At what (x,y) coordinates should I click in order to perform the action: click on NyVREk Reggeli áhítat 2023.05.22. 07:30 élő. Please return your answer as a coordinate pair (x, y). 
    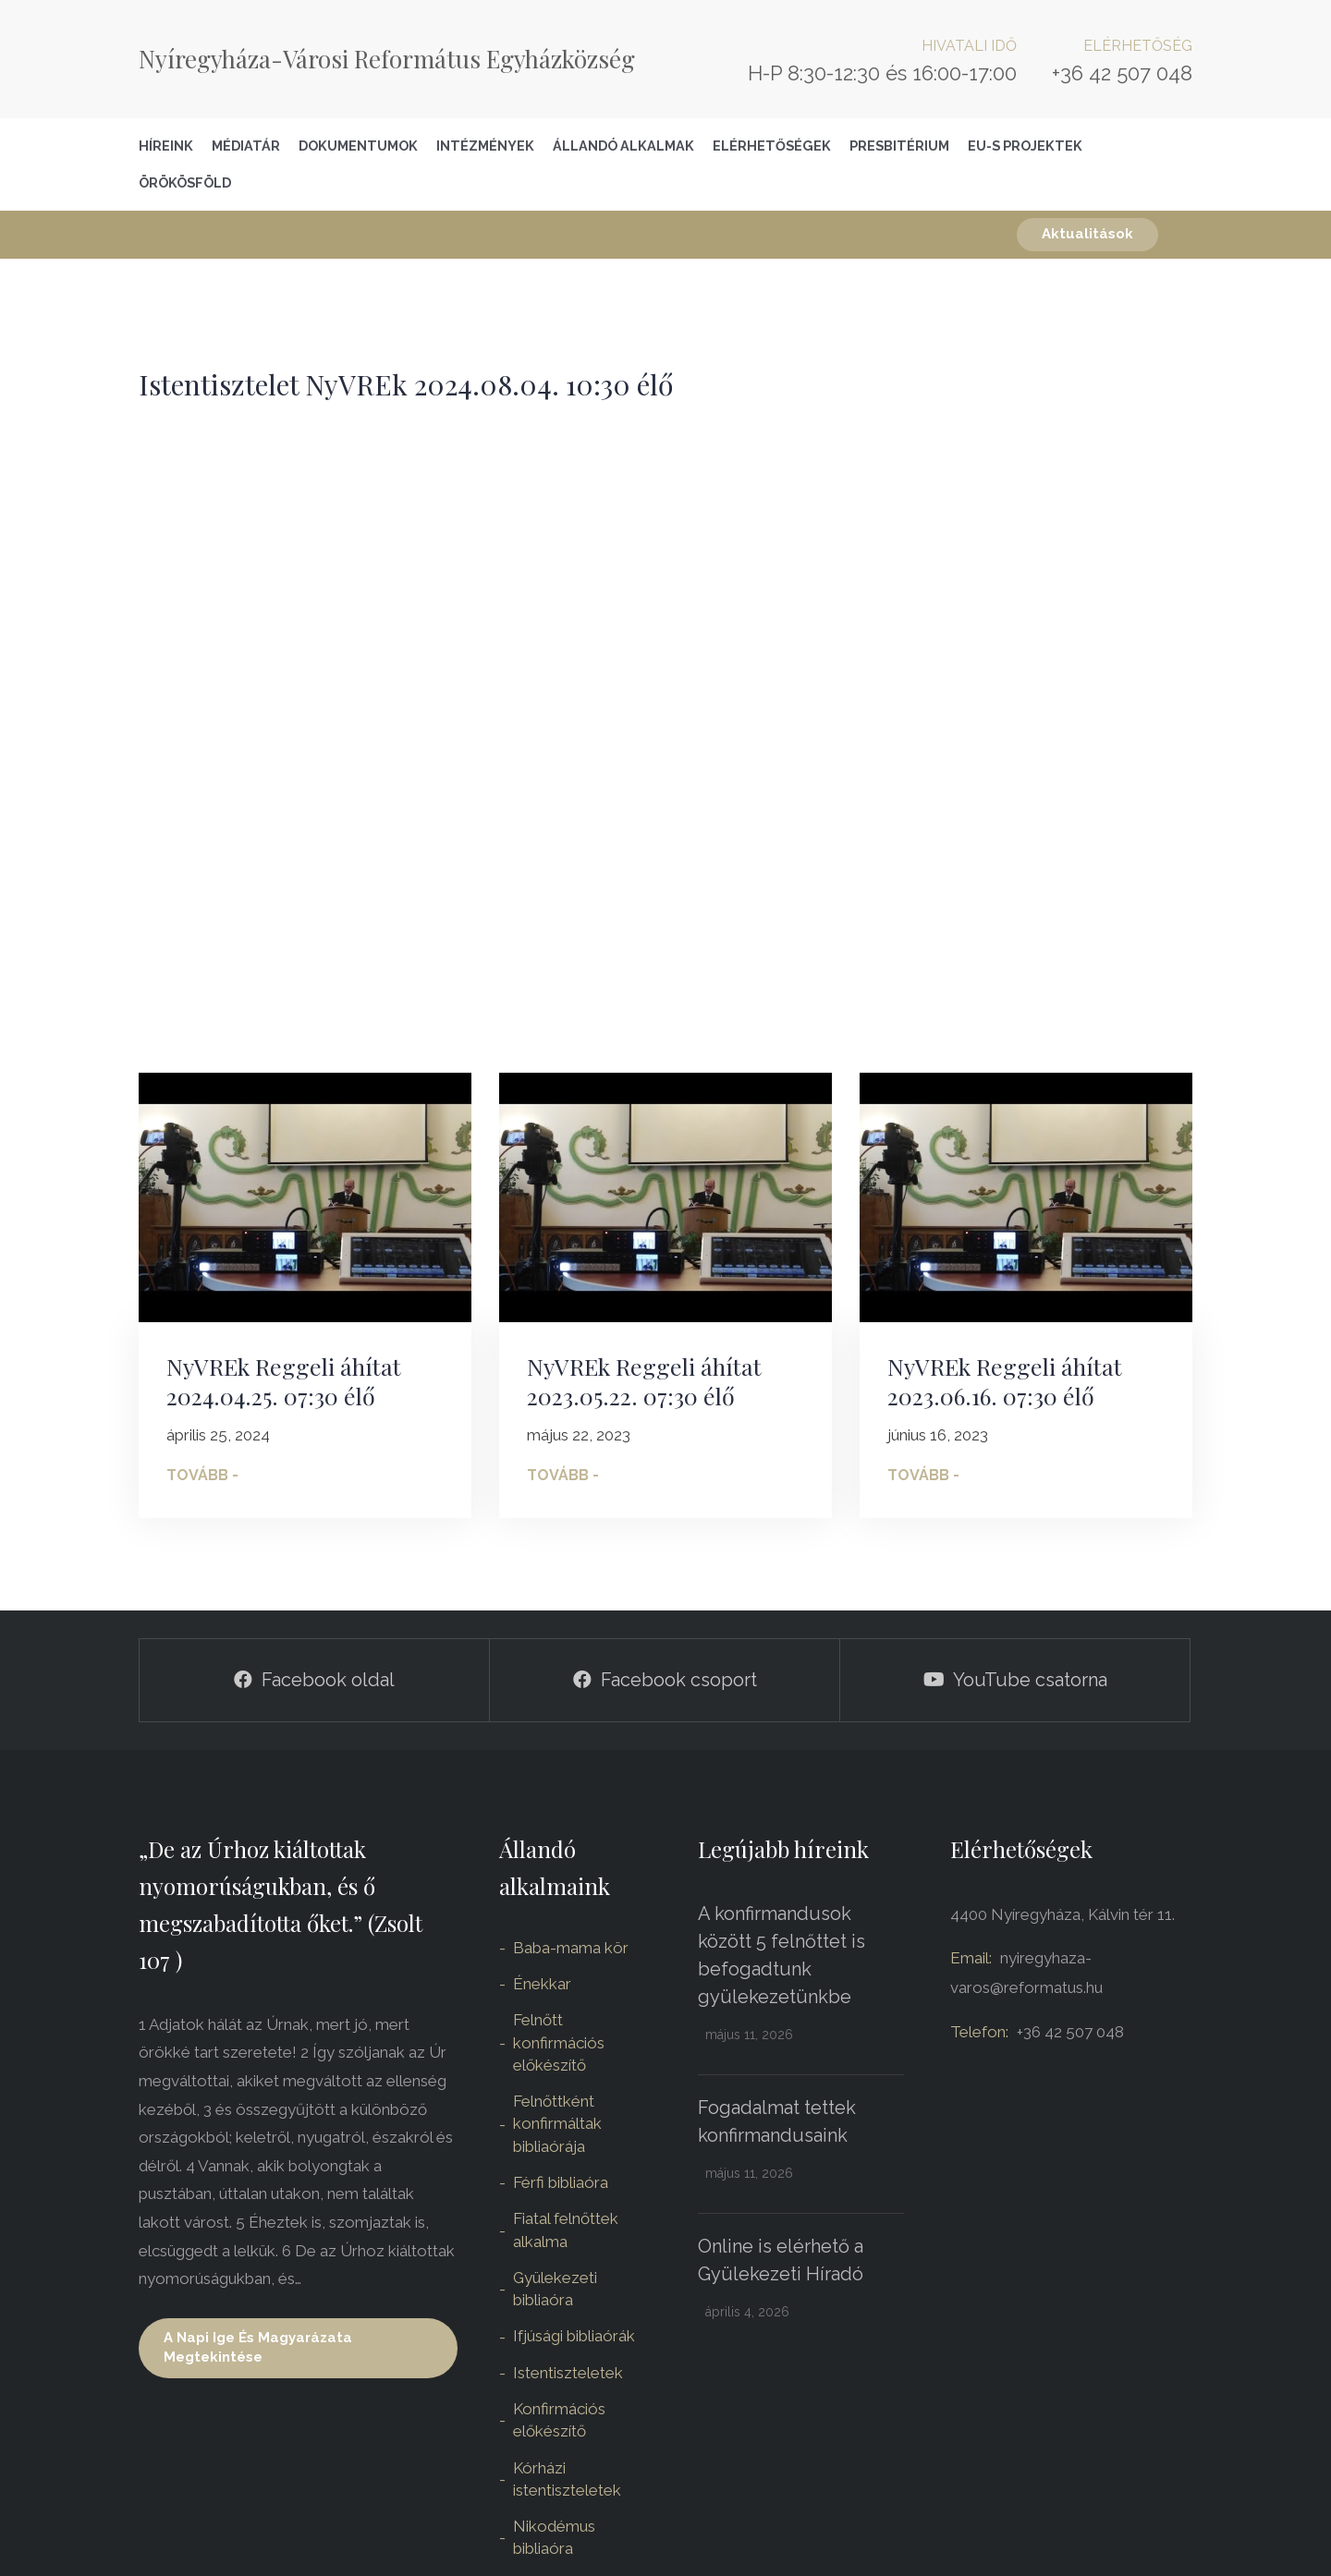
    Looking at the image, I should click on (644, 1381).